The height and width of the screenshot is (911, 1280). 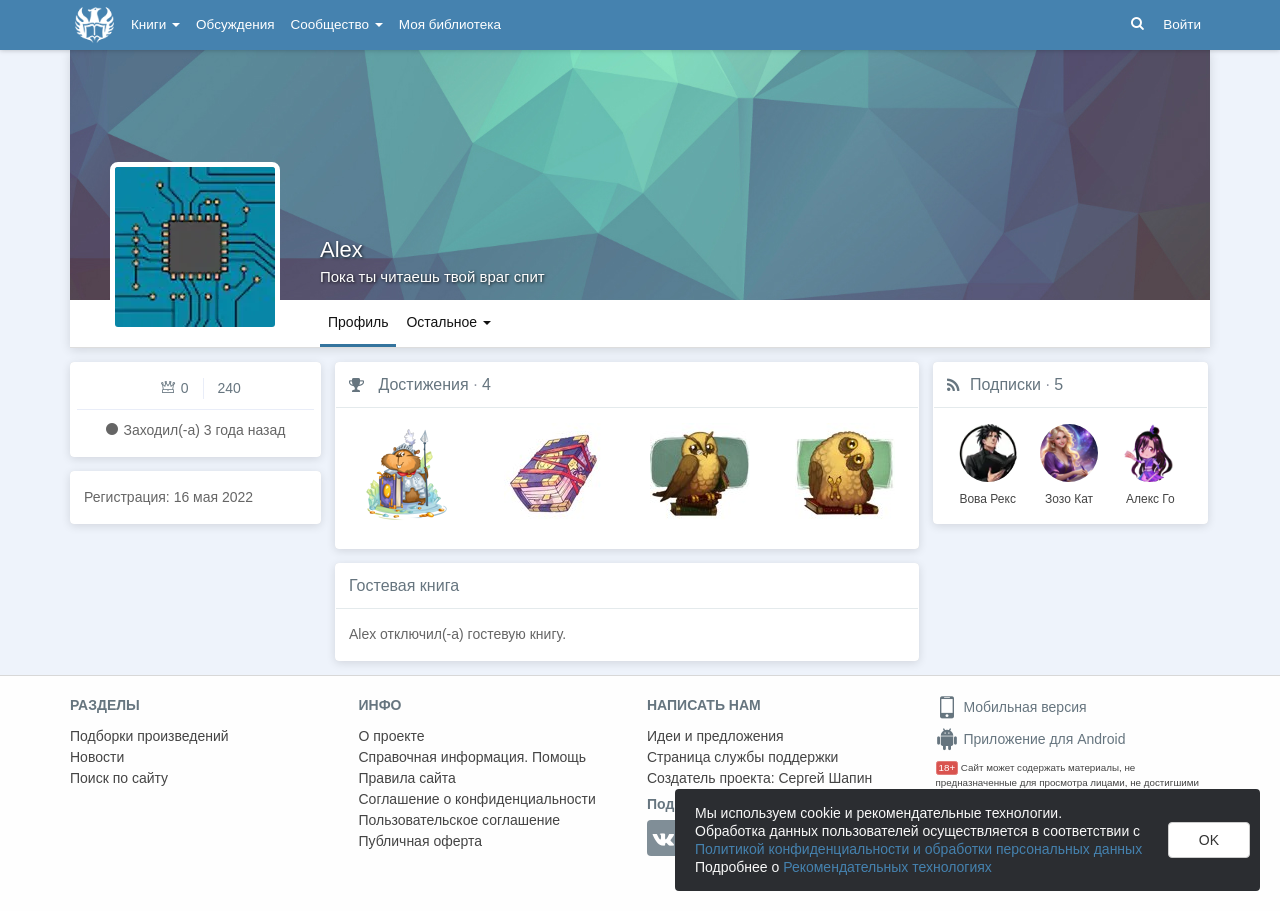 What do you see at coordinates (358, 322) in the screenshot?
I see `Профиль` at bounding box center [358, 322].